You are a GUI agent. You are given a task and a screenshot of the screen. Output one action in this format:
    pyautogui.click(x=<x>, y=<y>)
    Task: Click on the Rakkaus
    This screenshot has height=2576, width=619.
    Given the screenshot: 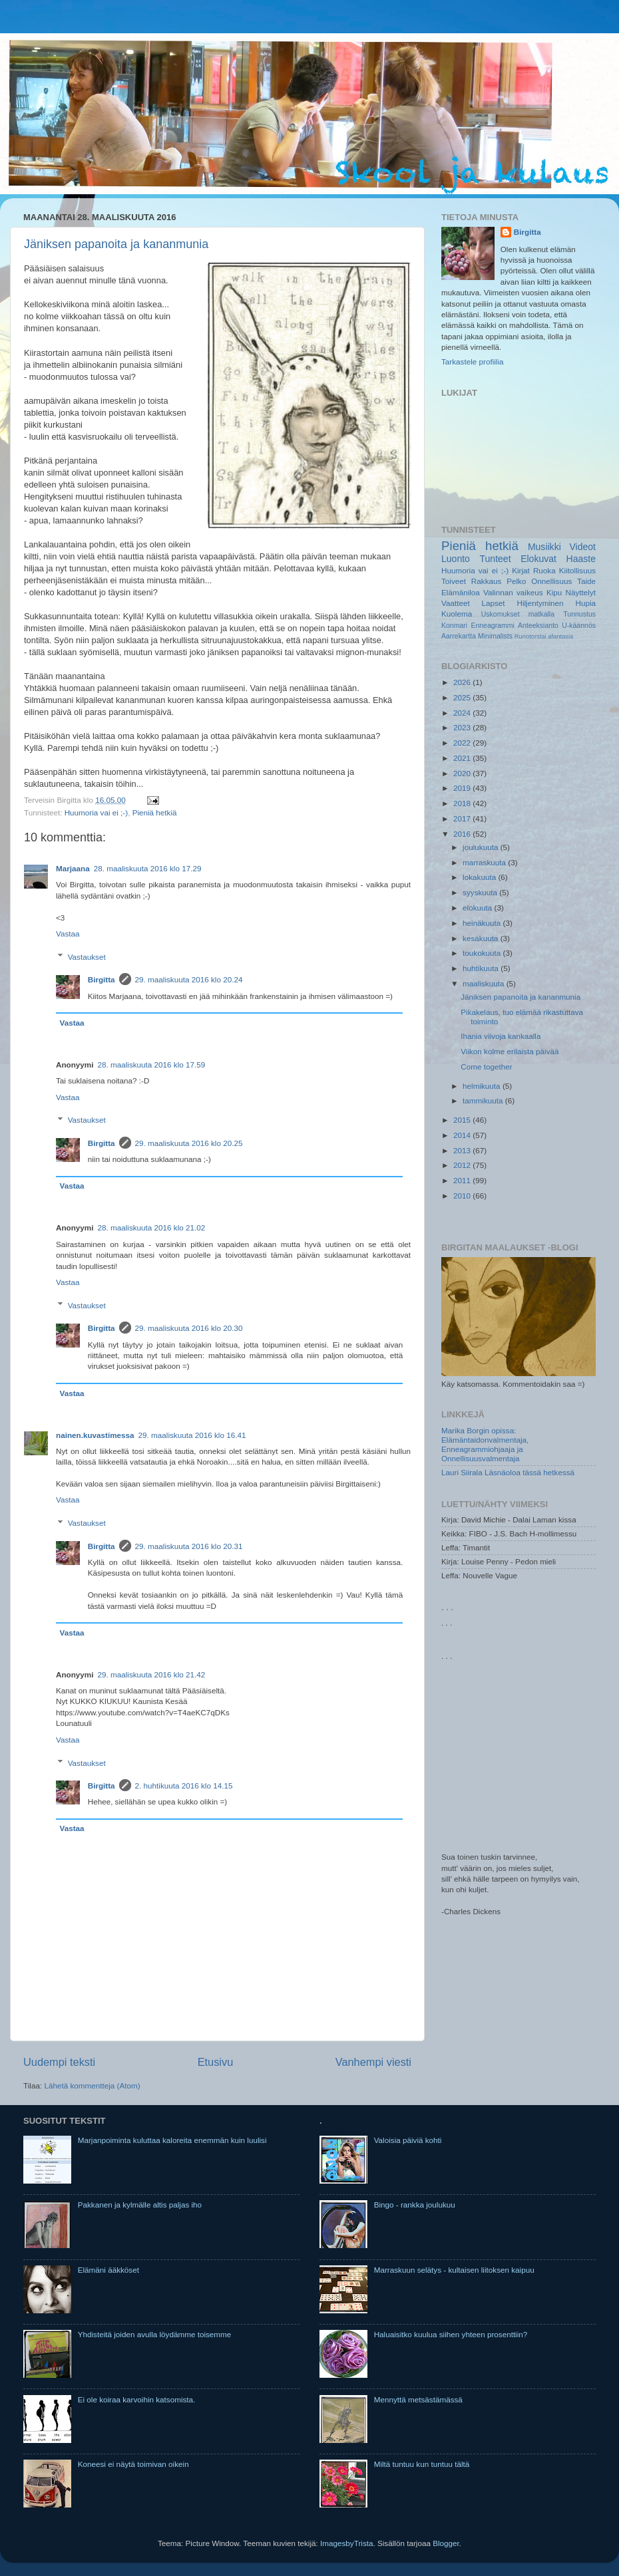 What is the action you would take?
    pyautogui.click(x=486, y=581)
    